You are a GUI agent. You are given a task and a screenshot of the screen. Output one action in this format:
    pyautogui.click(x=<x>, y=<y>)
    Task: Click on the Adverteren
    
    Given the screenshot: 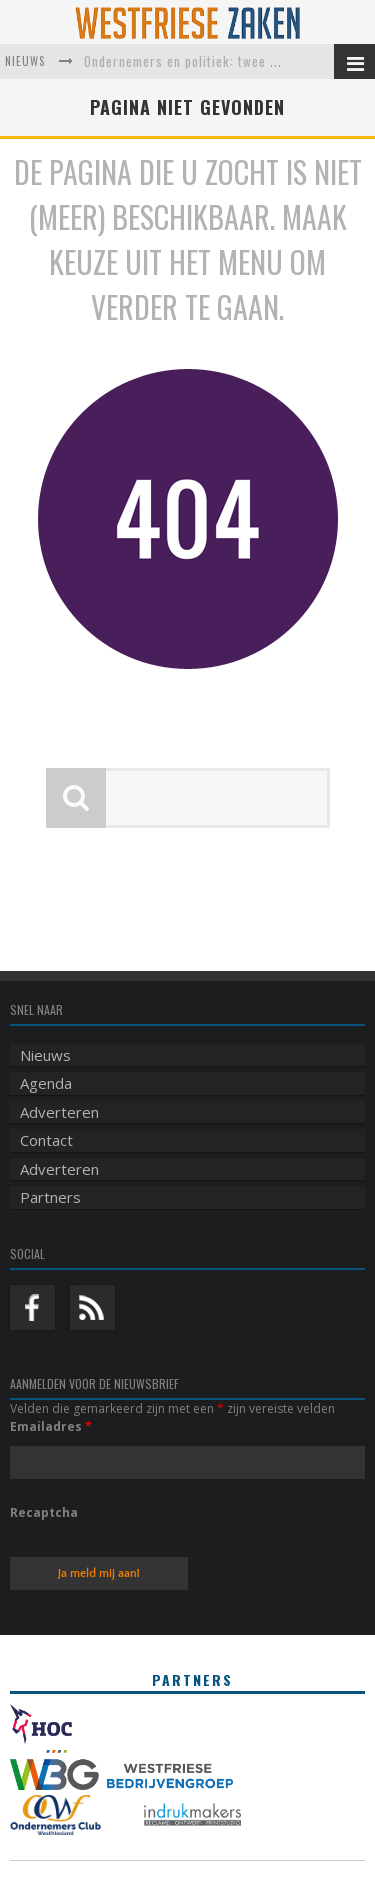 What is the action you would take?
    pyautogui.click(x=59, y=1112)
    